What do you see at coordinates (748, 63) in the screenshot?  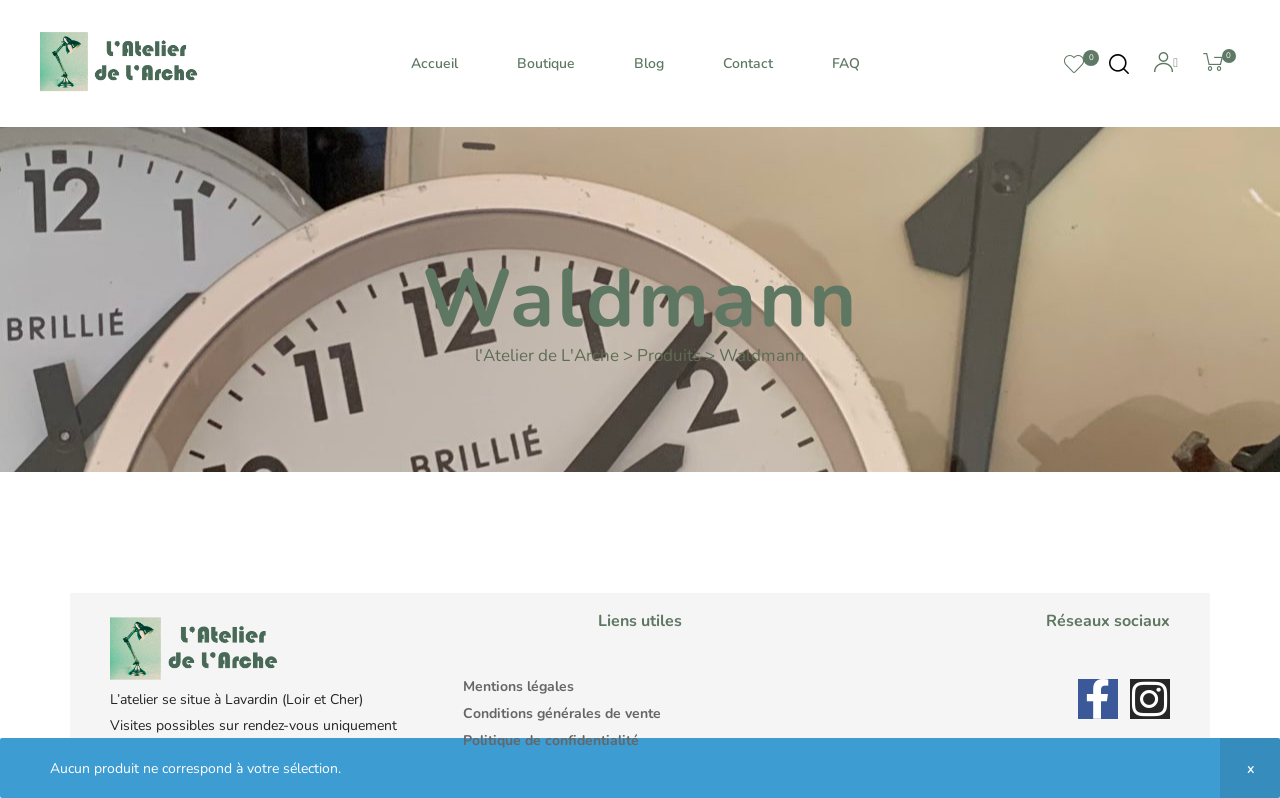 I see `Contact` at bounding box center [748, 63].